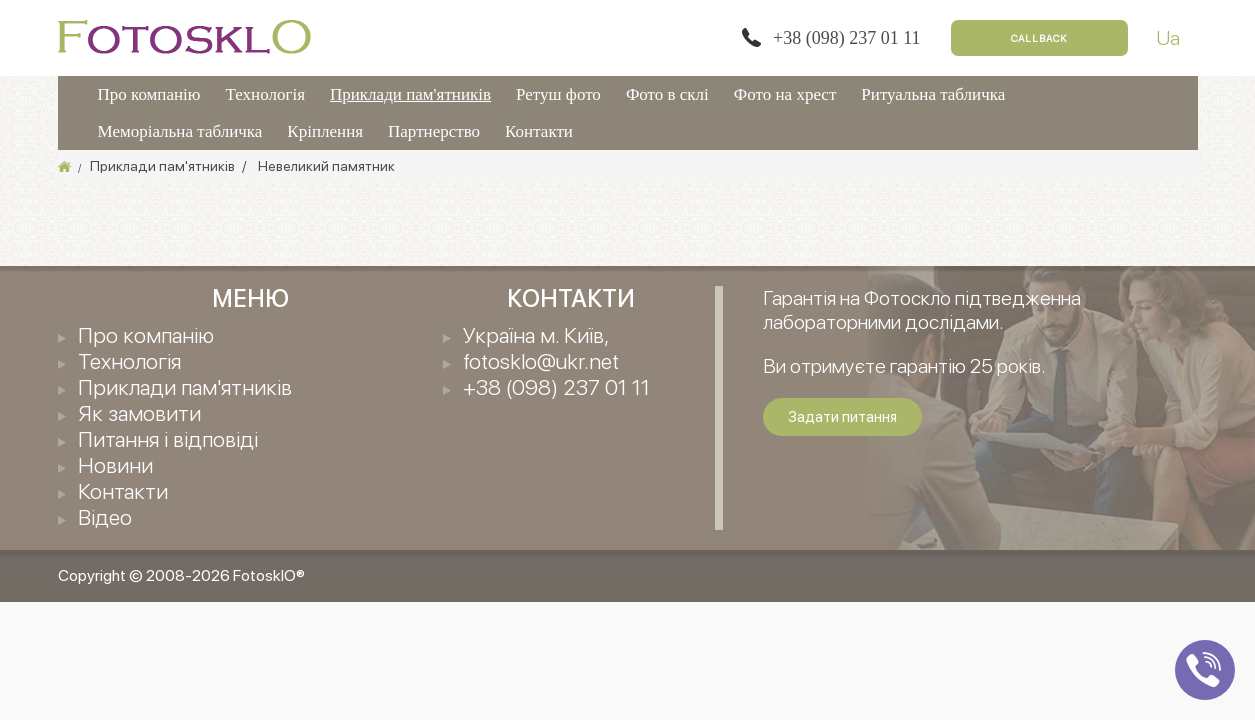 This screenshot has width=1255, height=720. I want to click on Партнерство, so click(434, 131).